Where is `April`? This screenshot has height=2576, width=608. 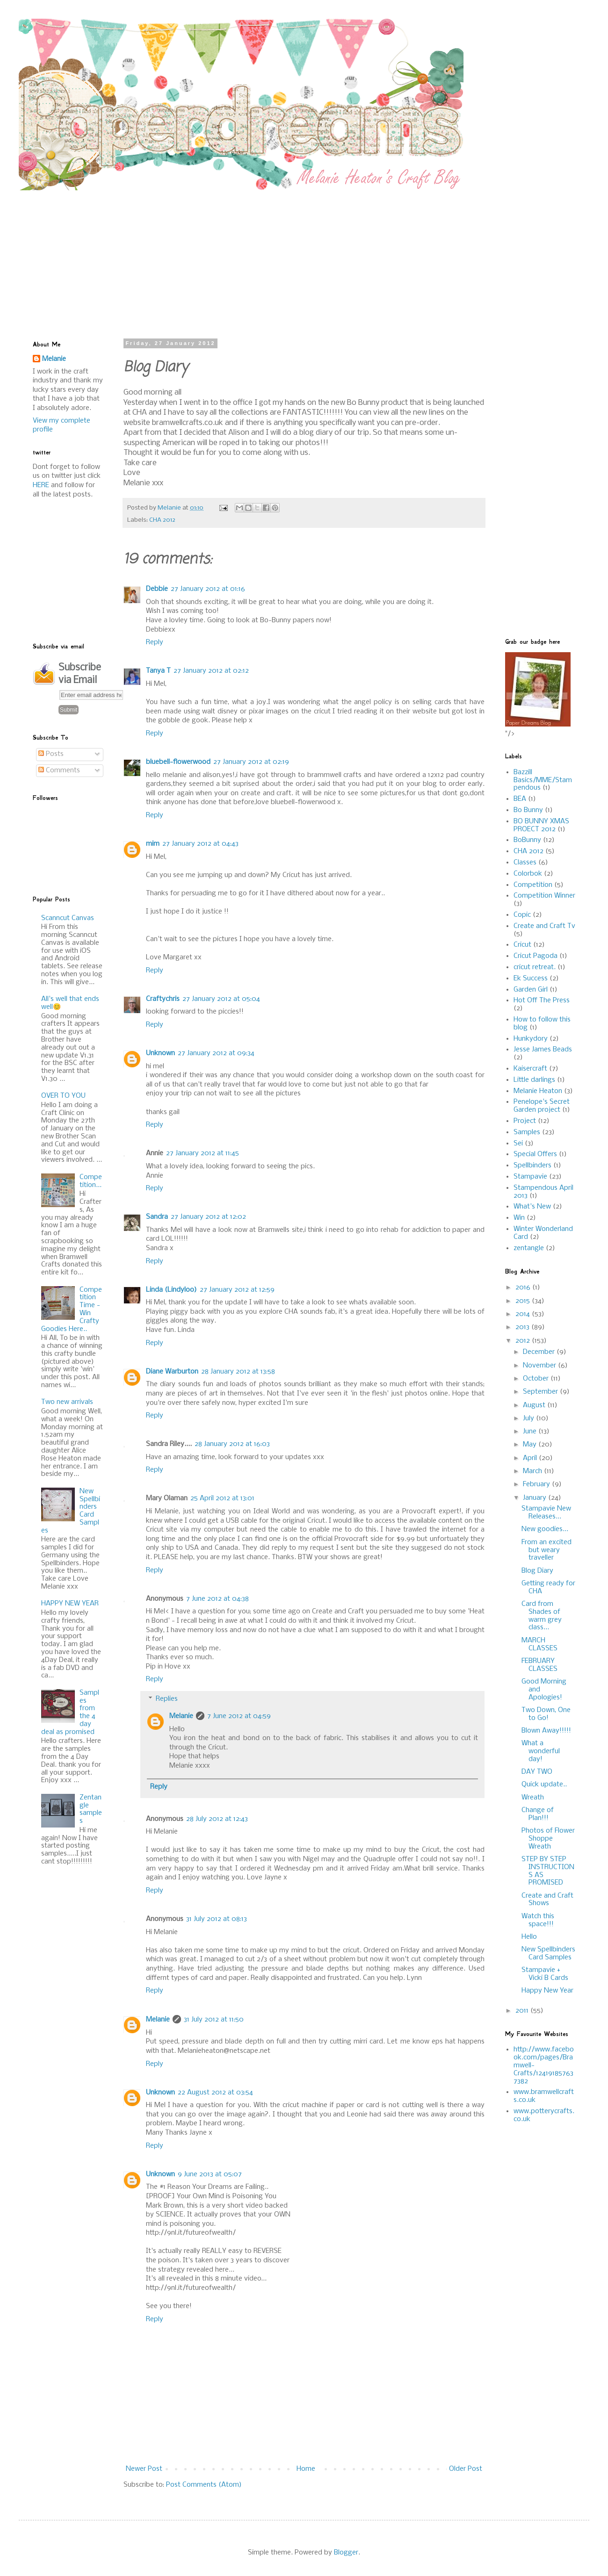
April is located at coordinates (531, 1458).